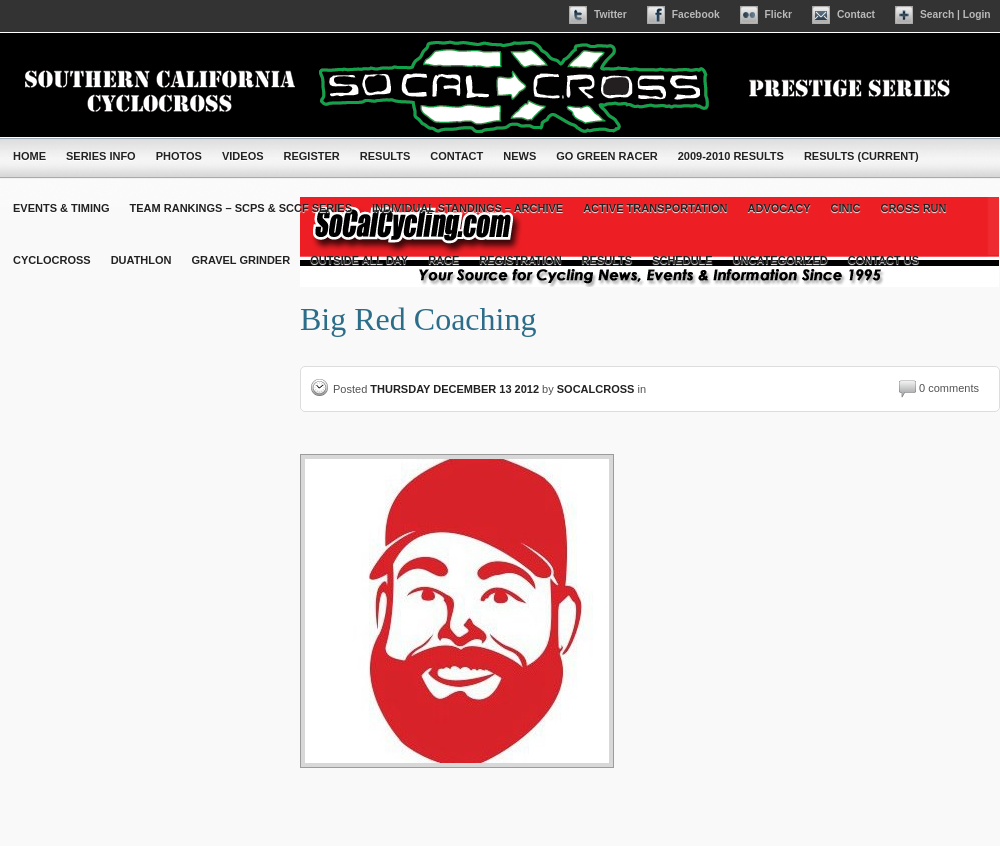 The width and height of the screenshot is (1000, 846). Describe the element at coordinates (467, 208) in the screenshot. I see `Individual Standings – Archive` at that location.